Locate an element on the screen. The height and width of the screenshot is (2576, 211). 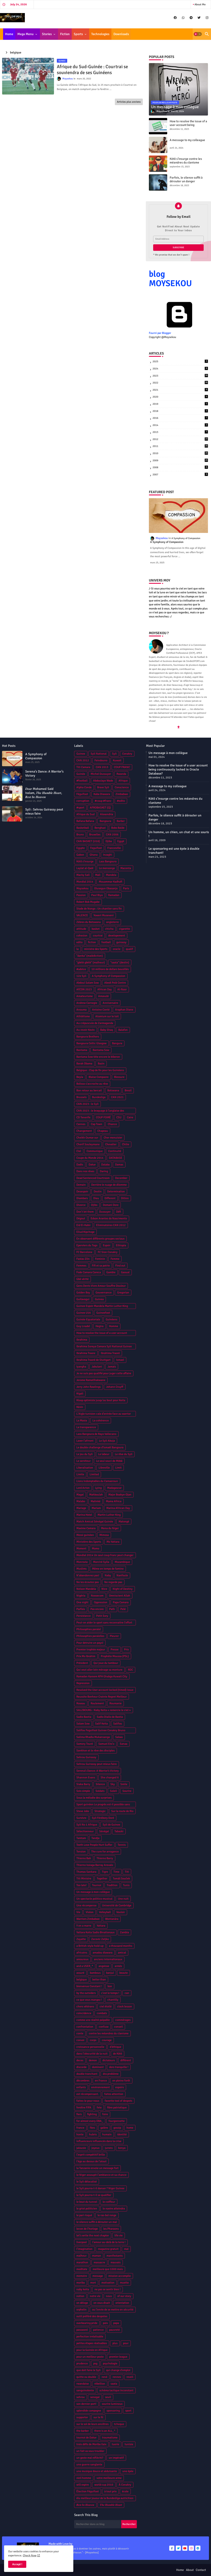
Guinee Espoir Mandela Martin Luther King Mahatma Gandhi is located at coordinates (102, 1306).